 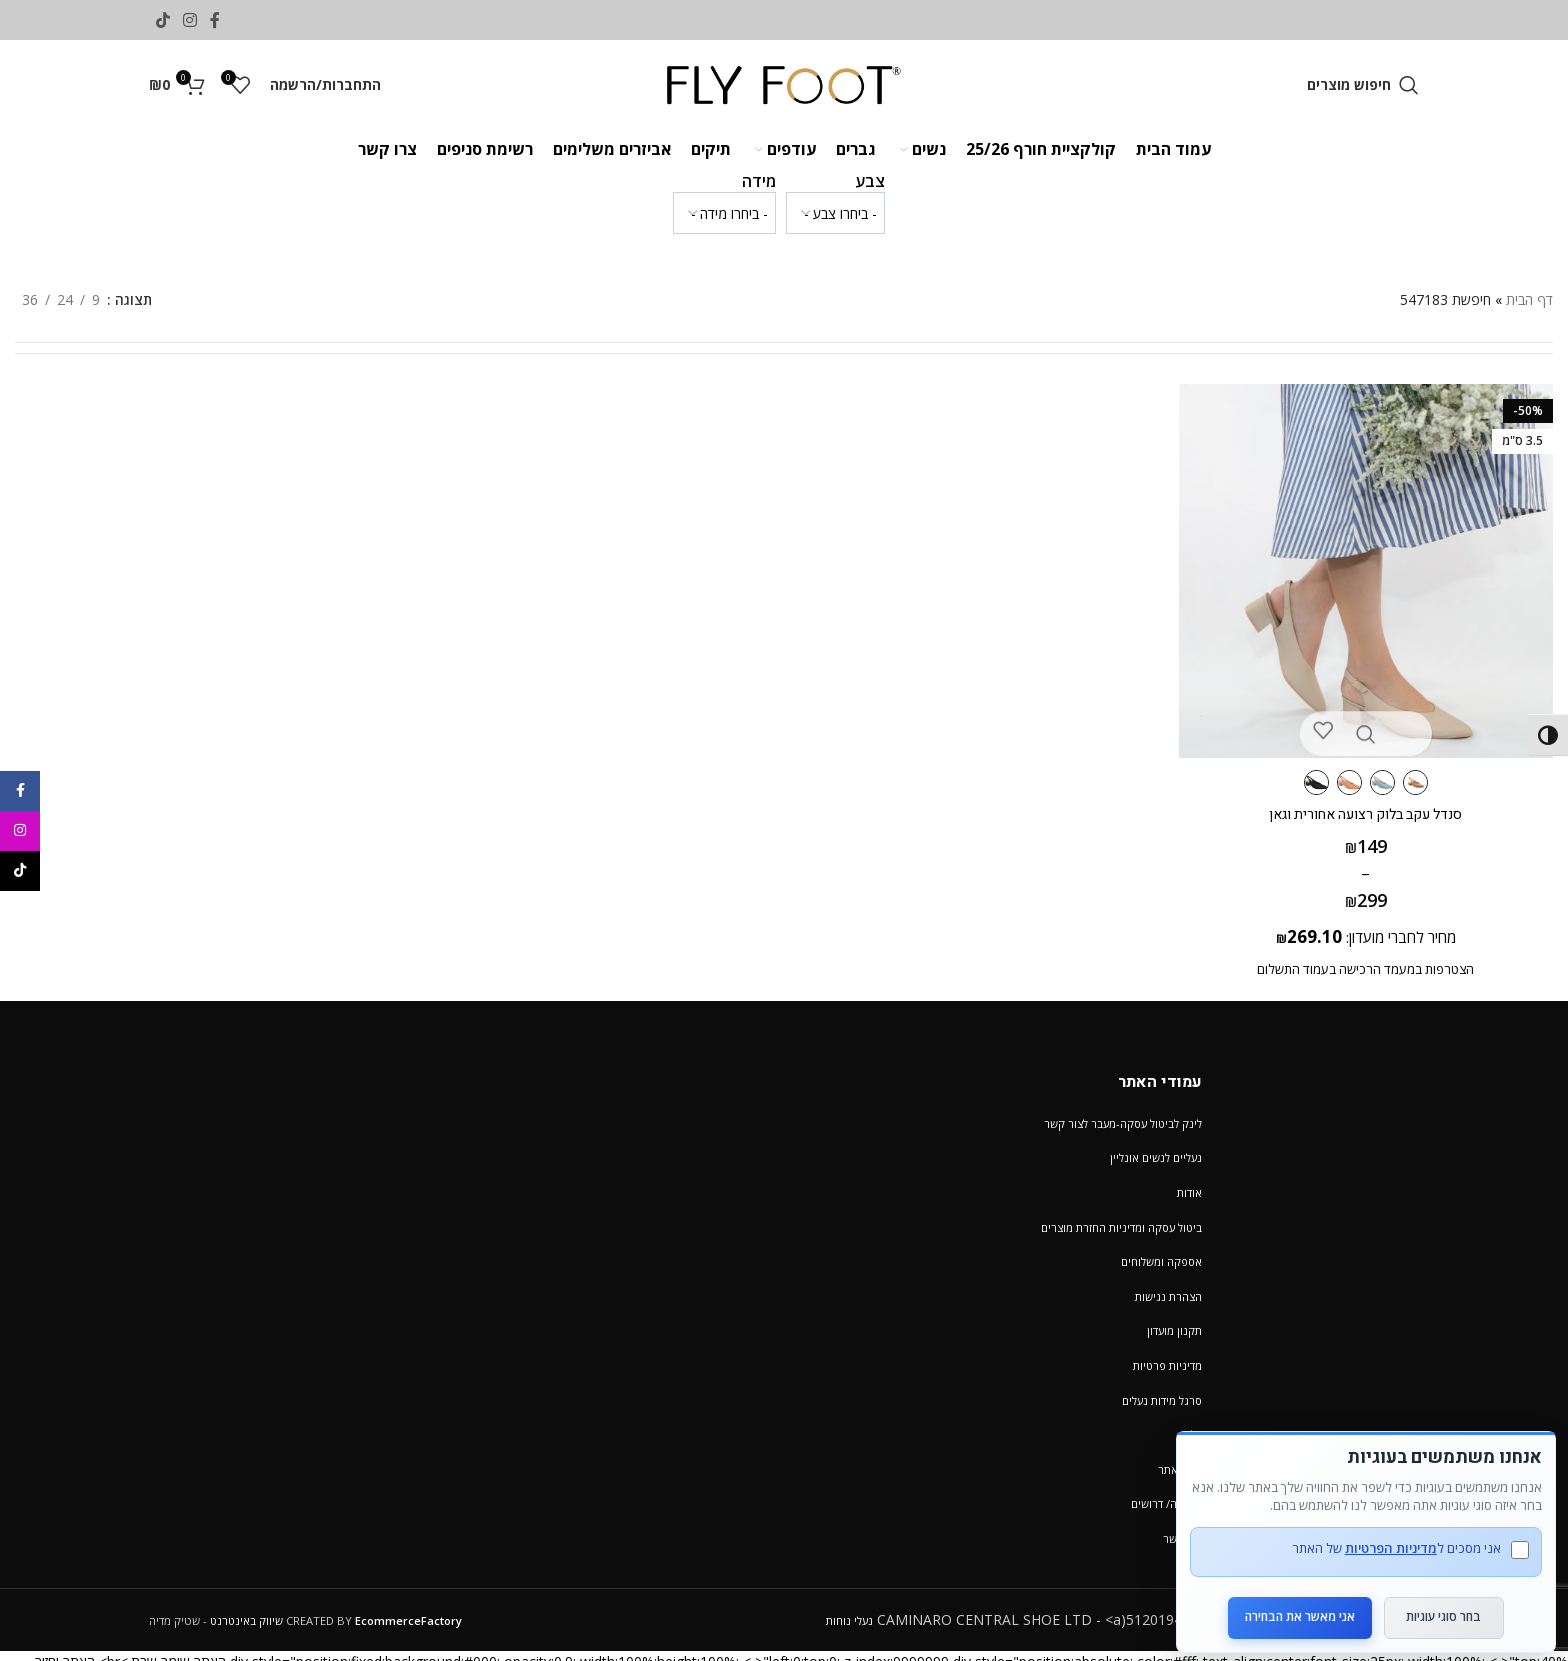 What do you see at coordinates (1380, 1533) in the screenshot?
I see `מדיניות הפרטיות` at bounding box center [1380, 1533].